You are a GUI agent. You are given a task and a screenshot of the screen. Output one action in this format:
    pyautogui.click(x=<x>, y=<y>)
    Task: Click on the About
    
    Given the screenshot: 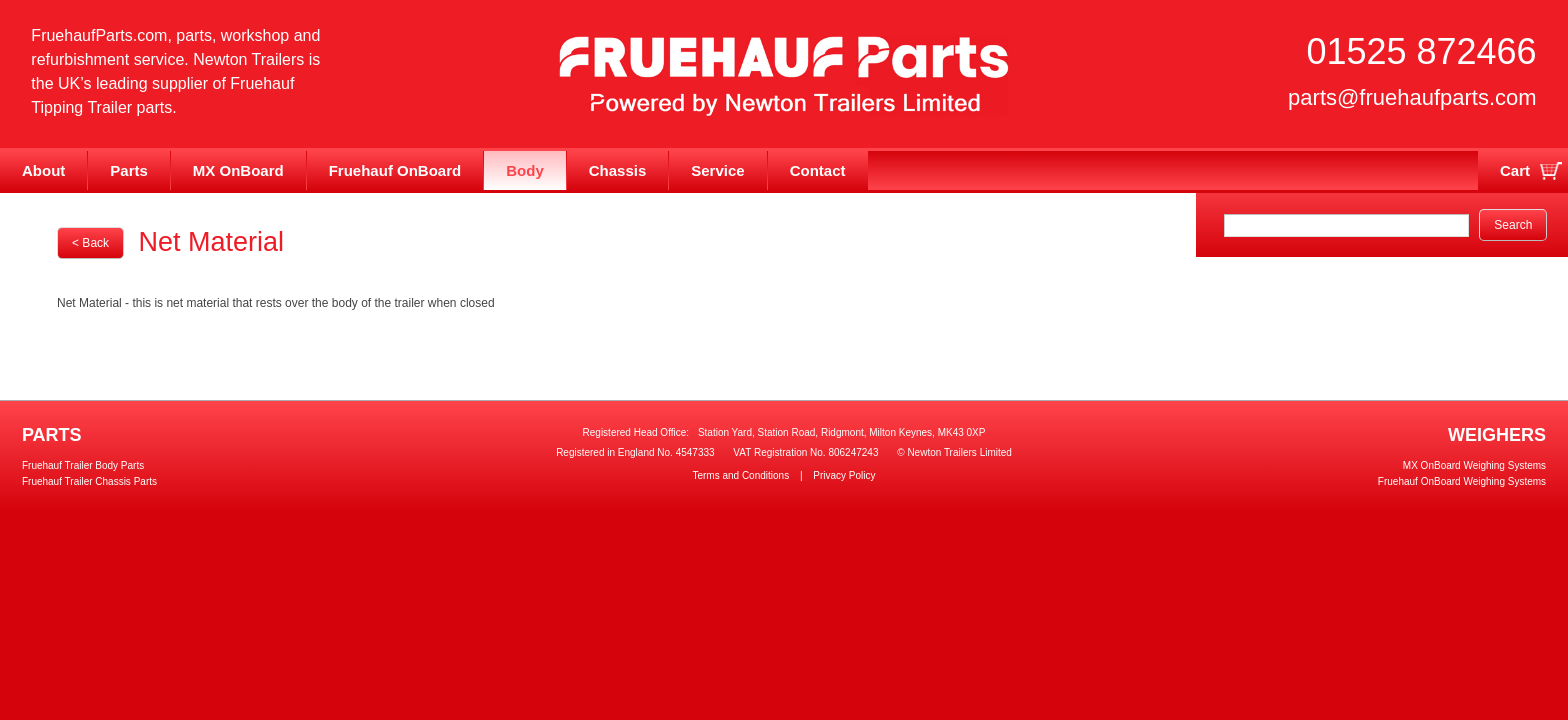 What is the action you would take?
    pyautogui.click(x=43, y=170)
    